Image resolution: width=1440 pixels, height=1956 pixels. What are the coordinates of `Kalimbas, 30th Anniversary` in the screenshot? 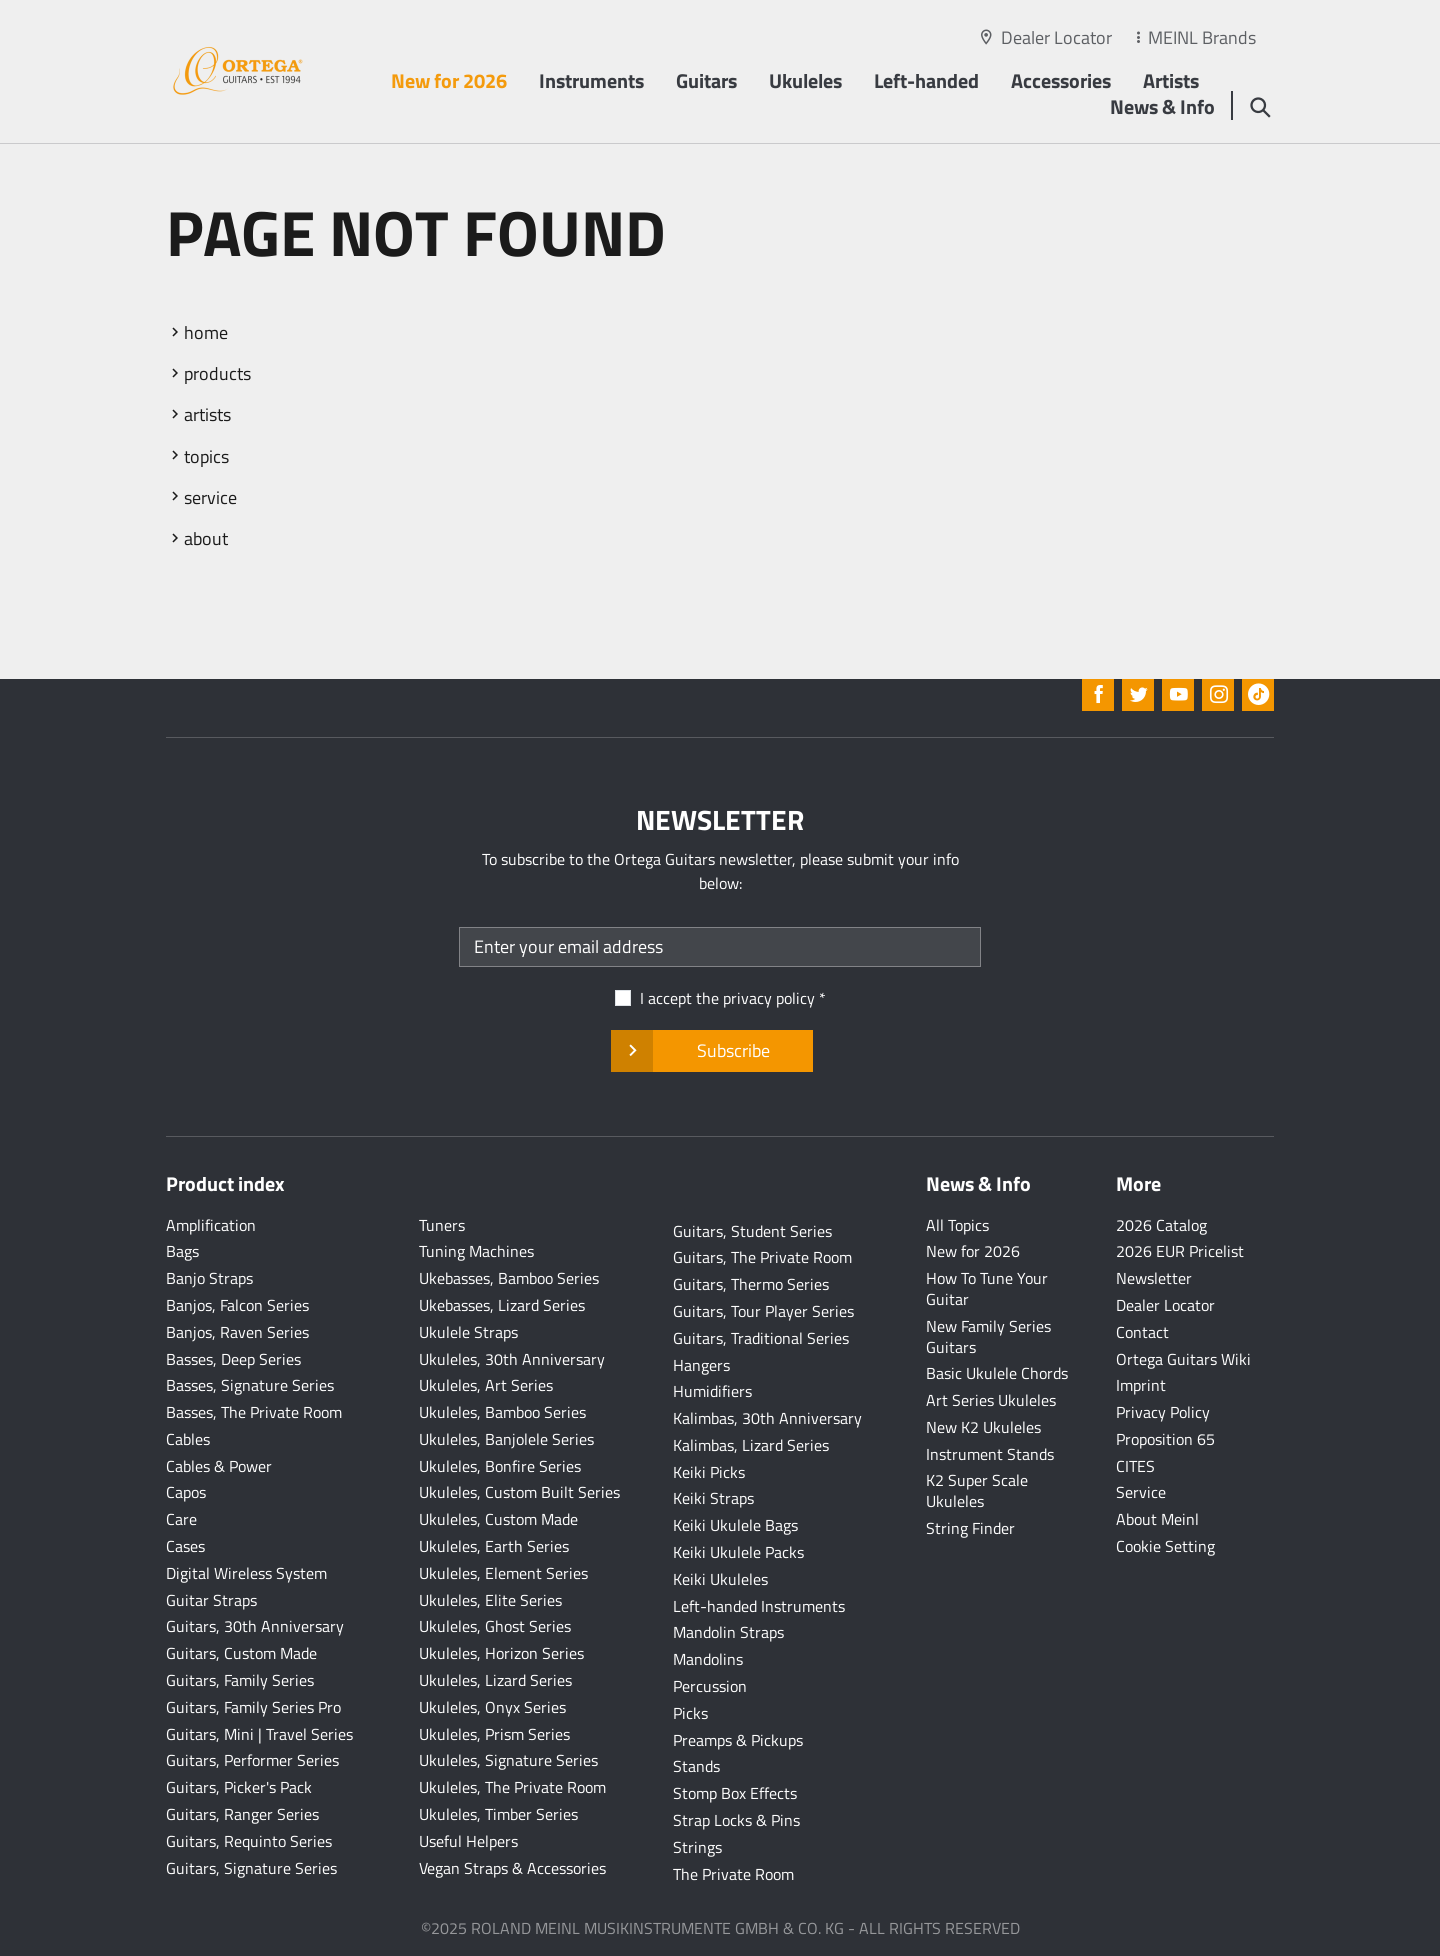 It's located at (767, 1418).